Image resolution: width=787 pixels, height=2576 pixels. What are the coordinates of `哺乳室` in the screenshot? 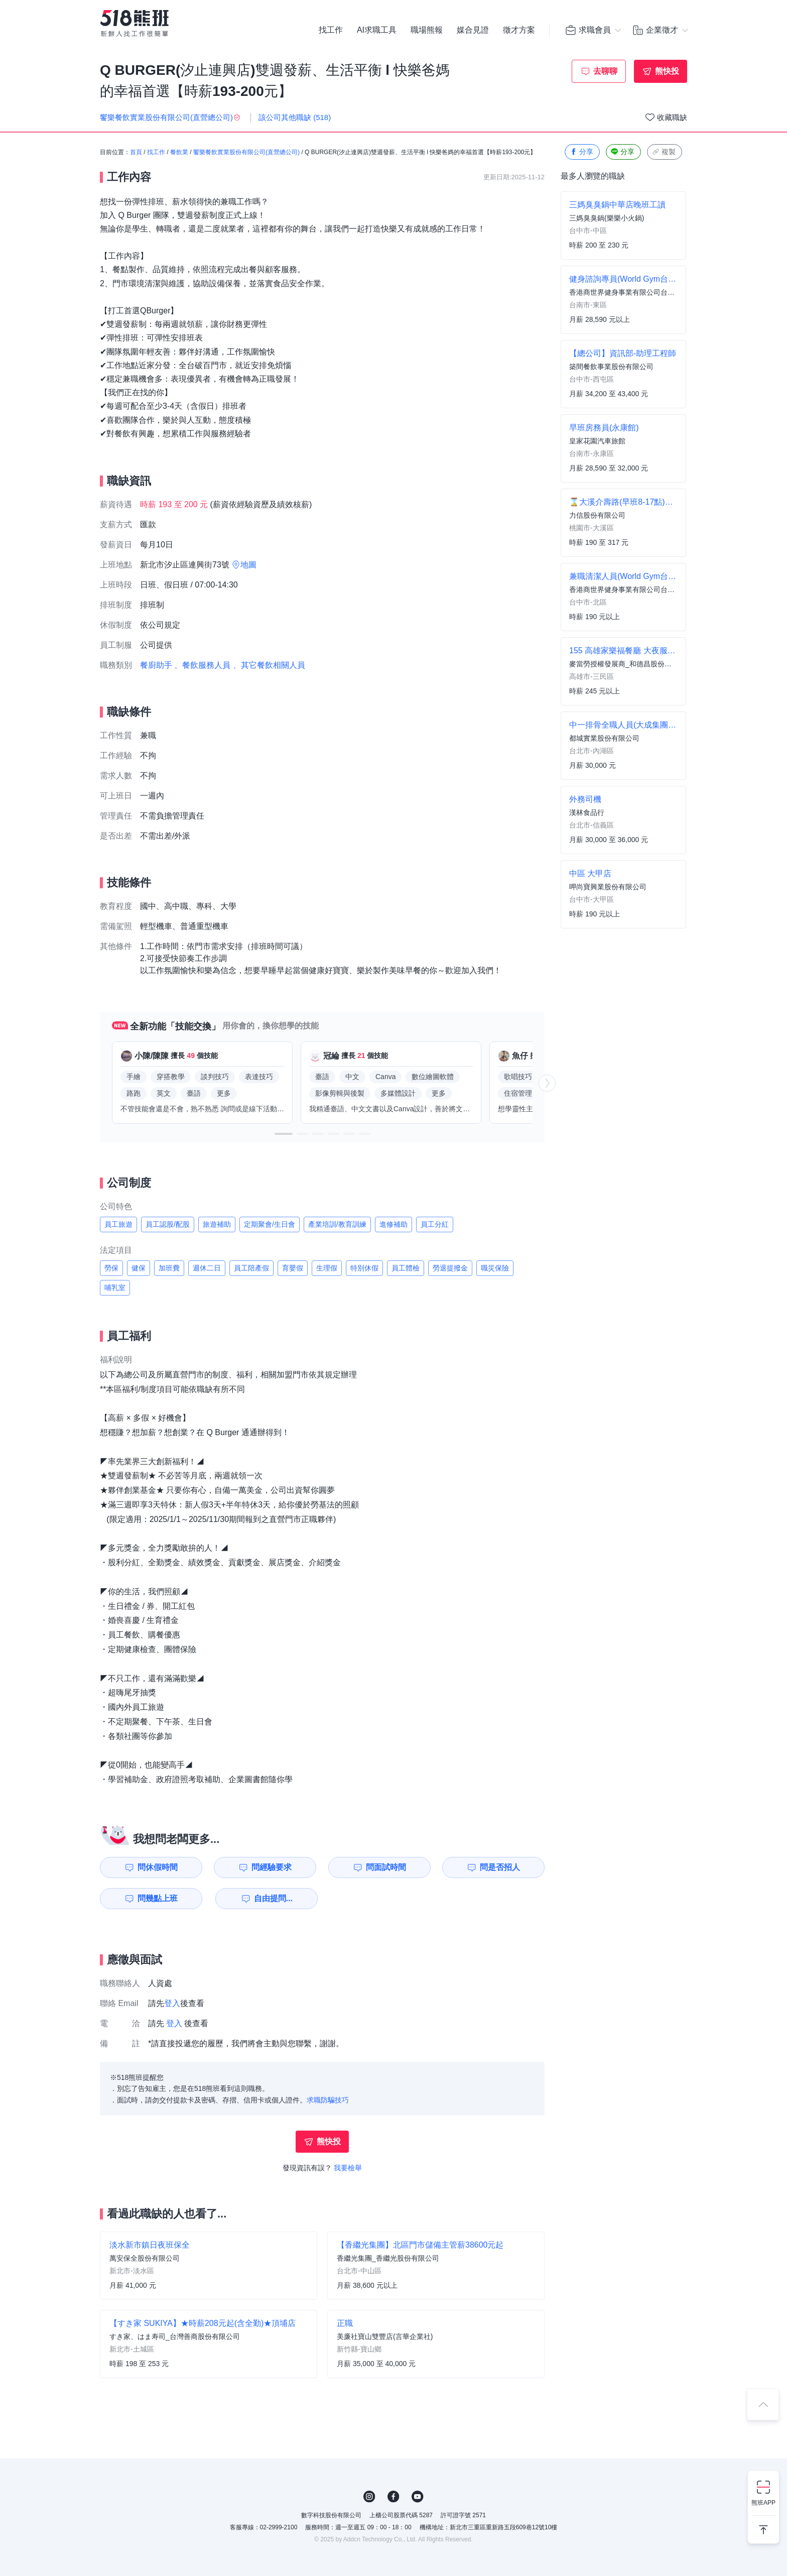 It's located at (114, 1287).